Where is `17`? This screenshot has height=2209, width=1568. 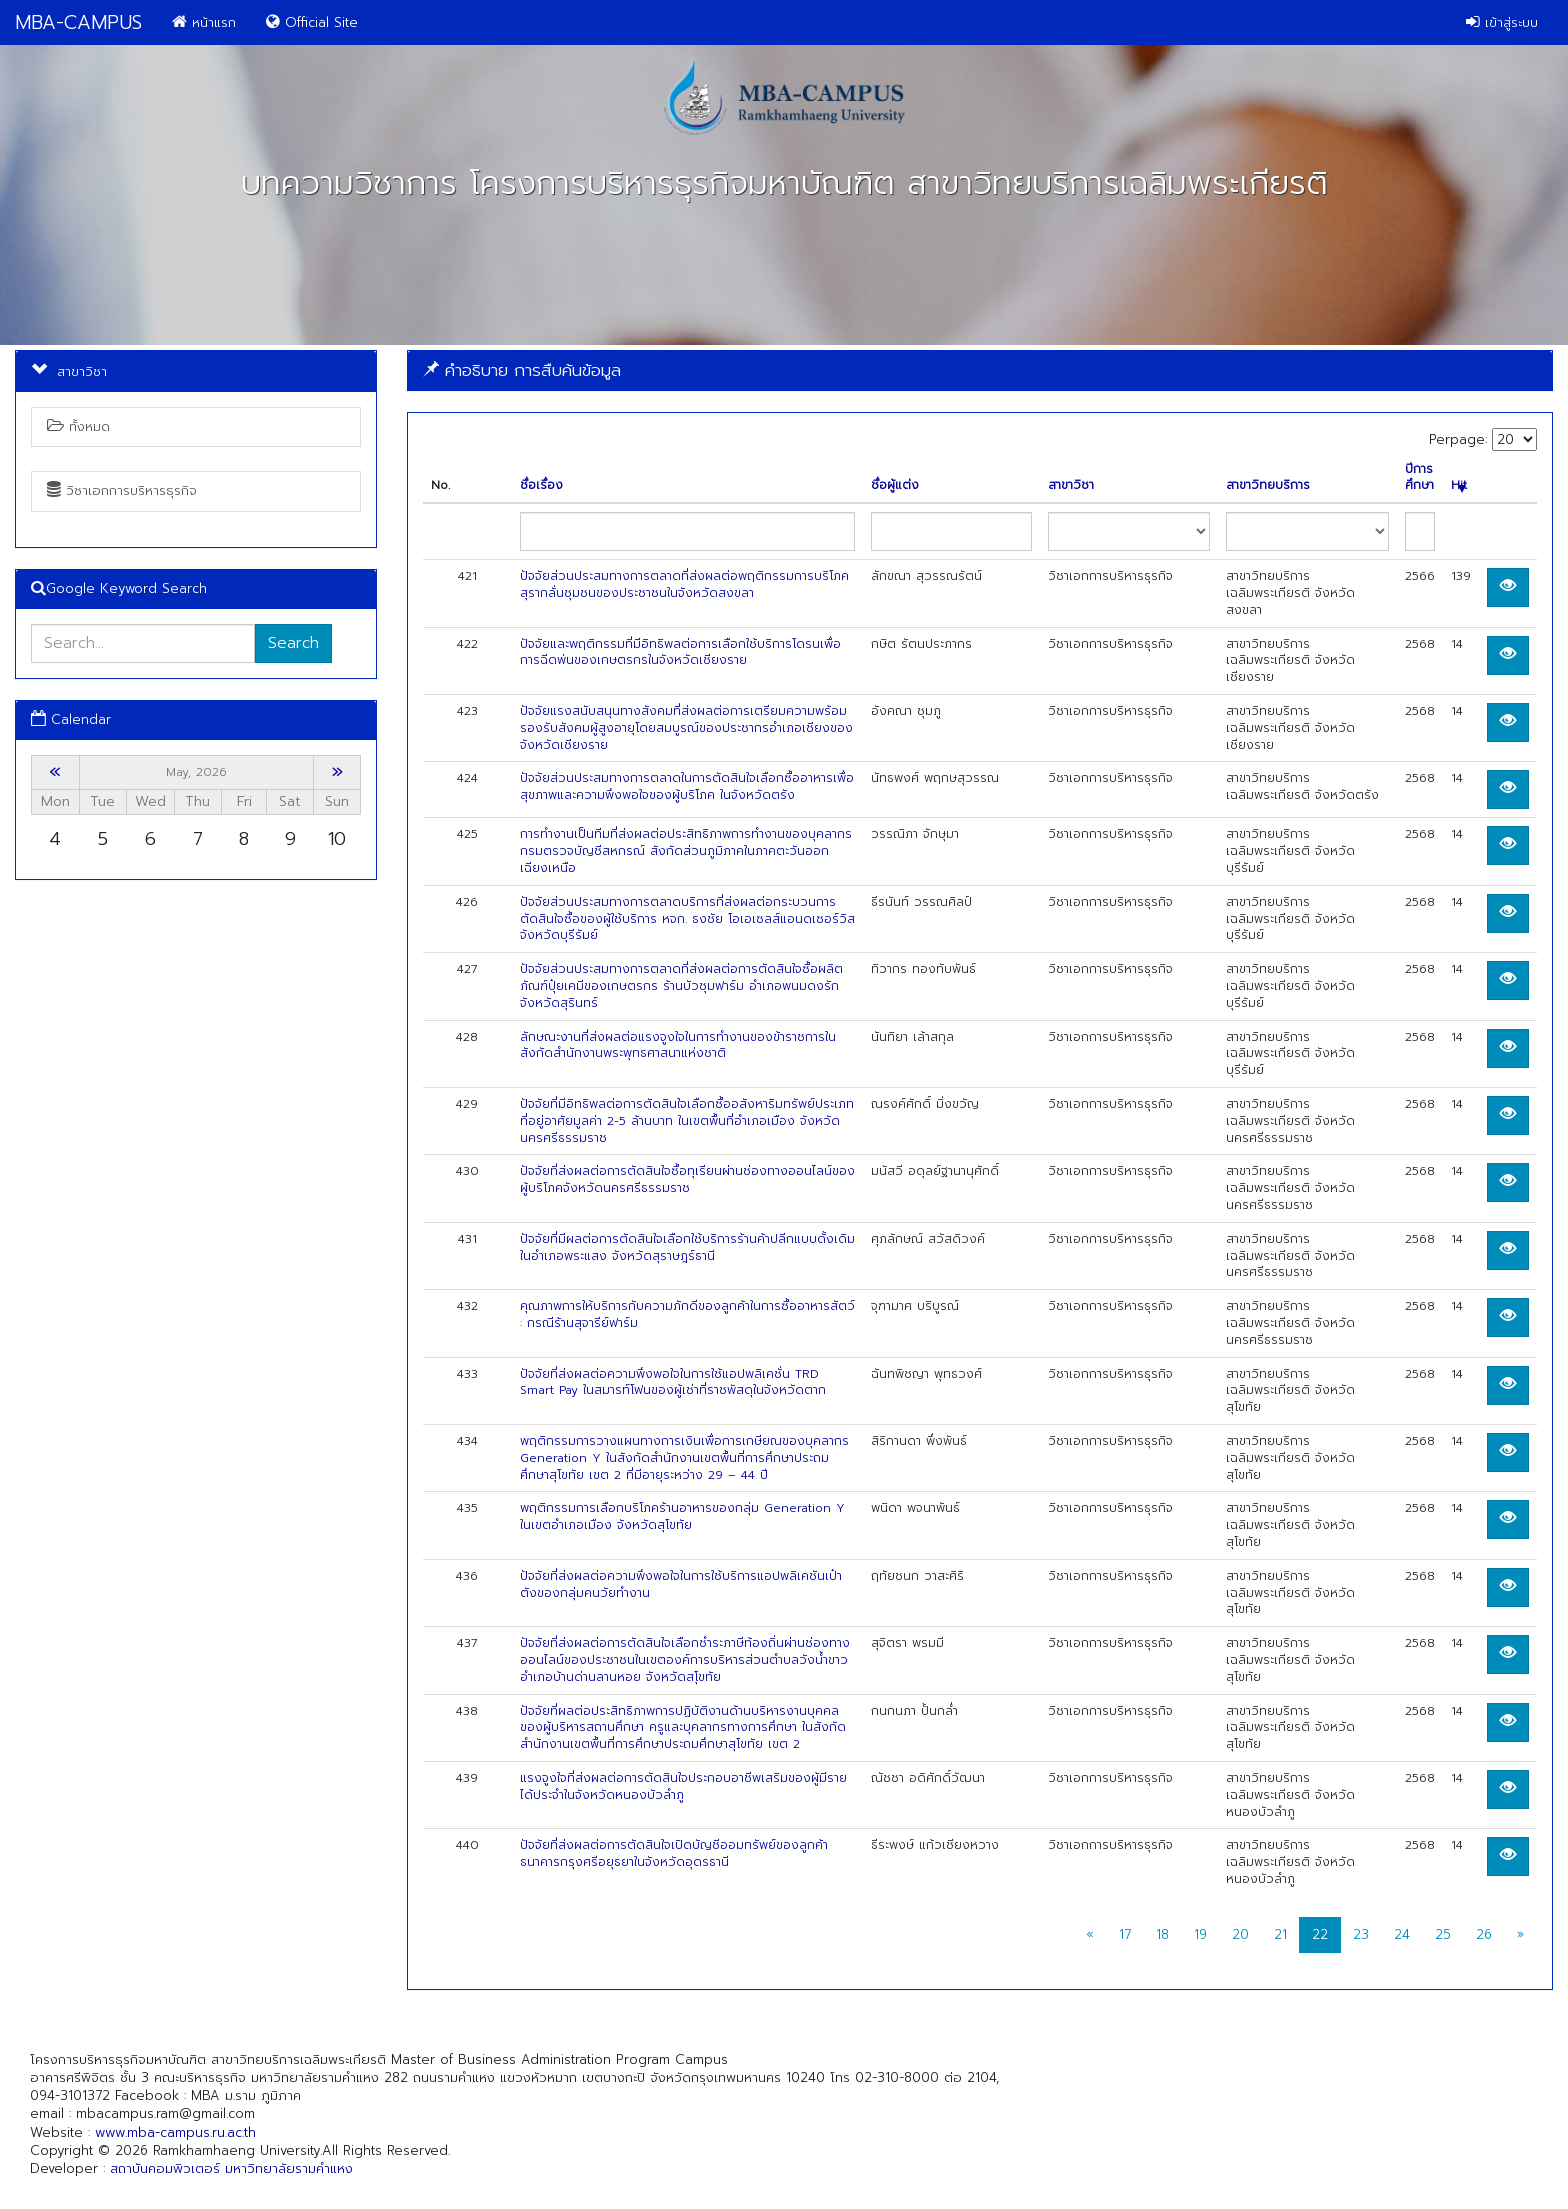 17 is located at coordinates (1125, 1934).